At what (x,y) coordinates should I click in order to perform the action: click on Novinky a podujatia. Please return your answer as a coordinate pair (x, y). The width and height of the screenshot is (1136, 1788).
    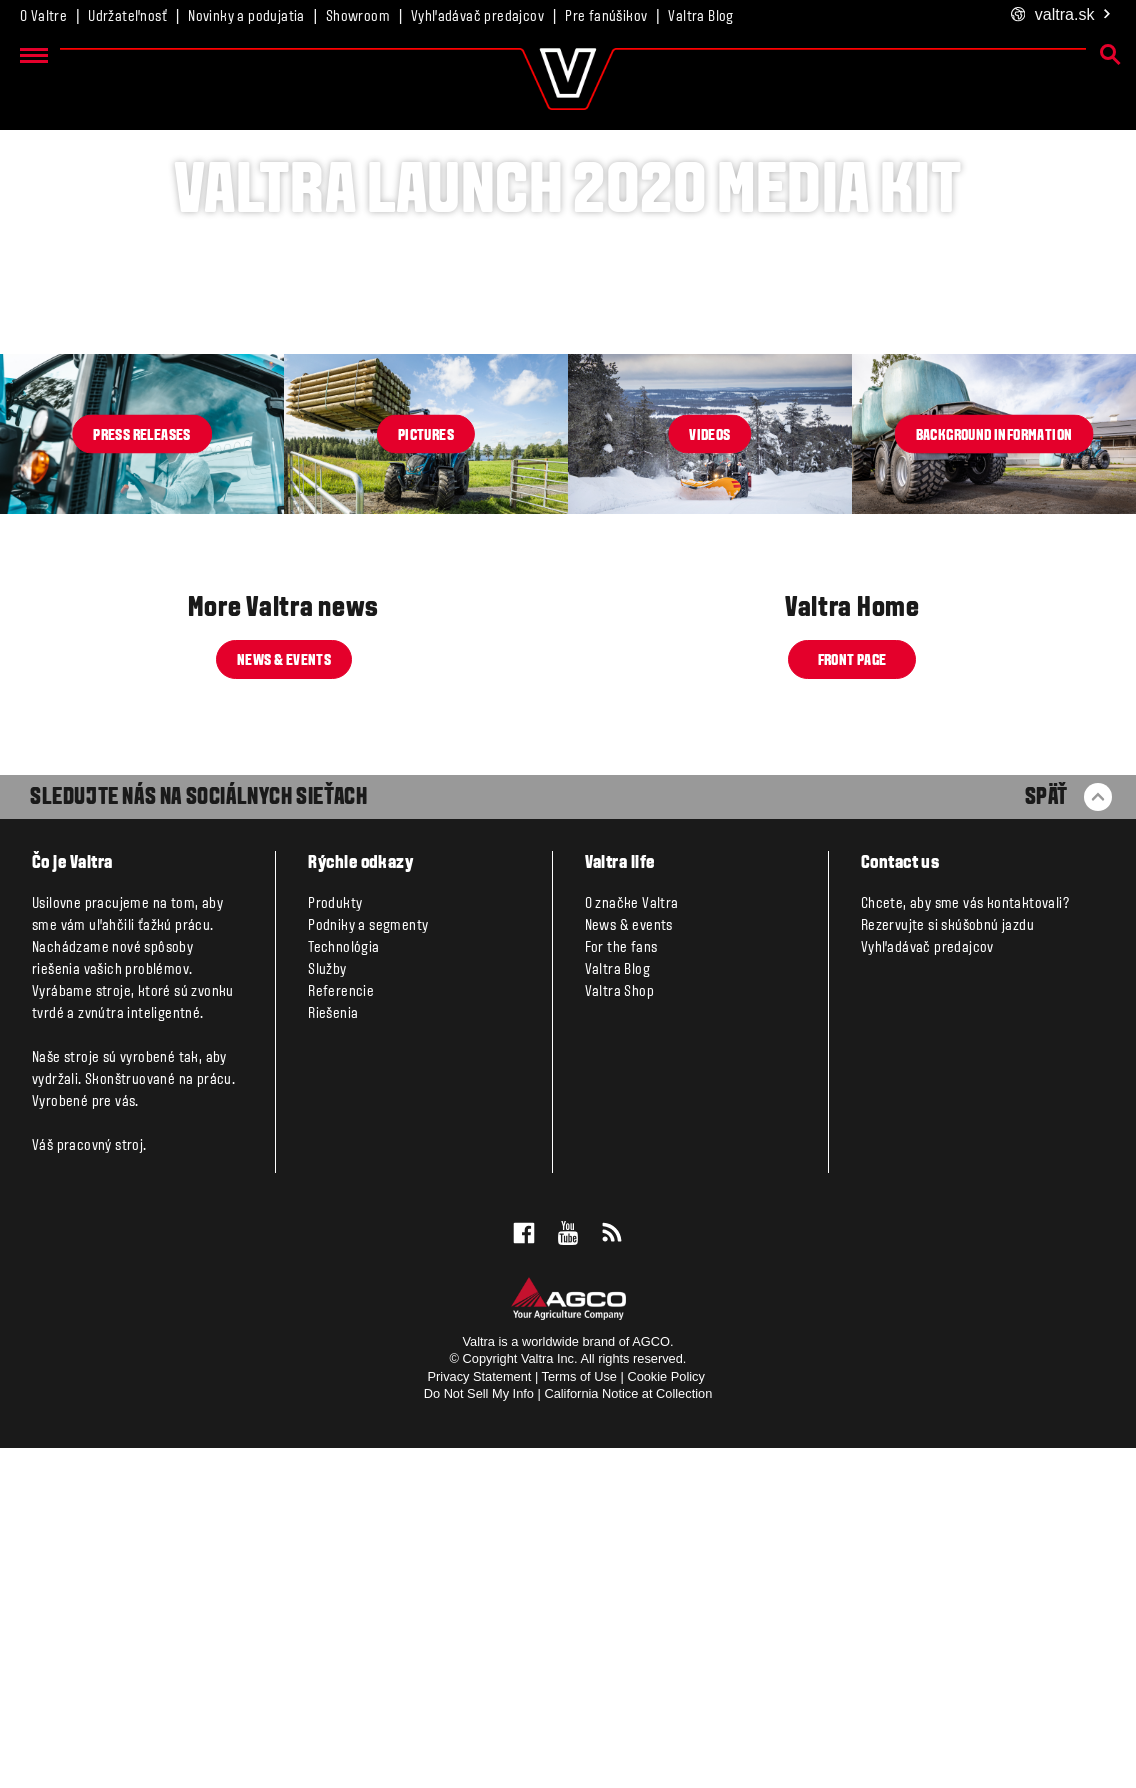
    Looking at the image, I should click on (246, 17).